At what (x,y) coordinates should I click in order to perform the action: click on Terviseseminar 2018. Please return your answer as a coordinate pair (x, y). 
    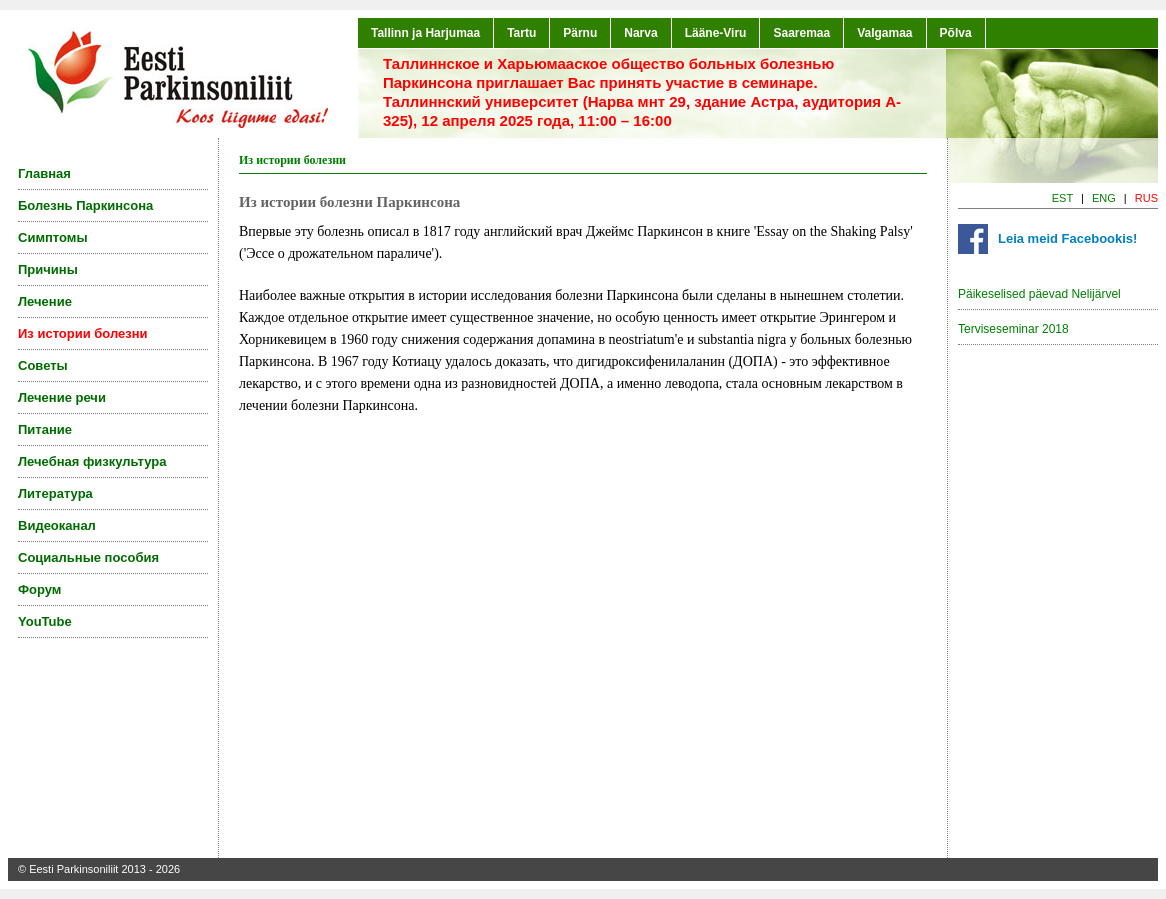
    Looking at the image, I should click on (1013, 329).